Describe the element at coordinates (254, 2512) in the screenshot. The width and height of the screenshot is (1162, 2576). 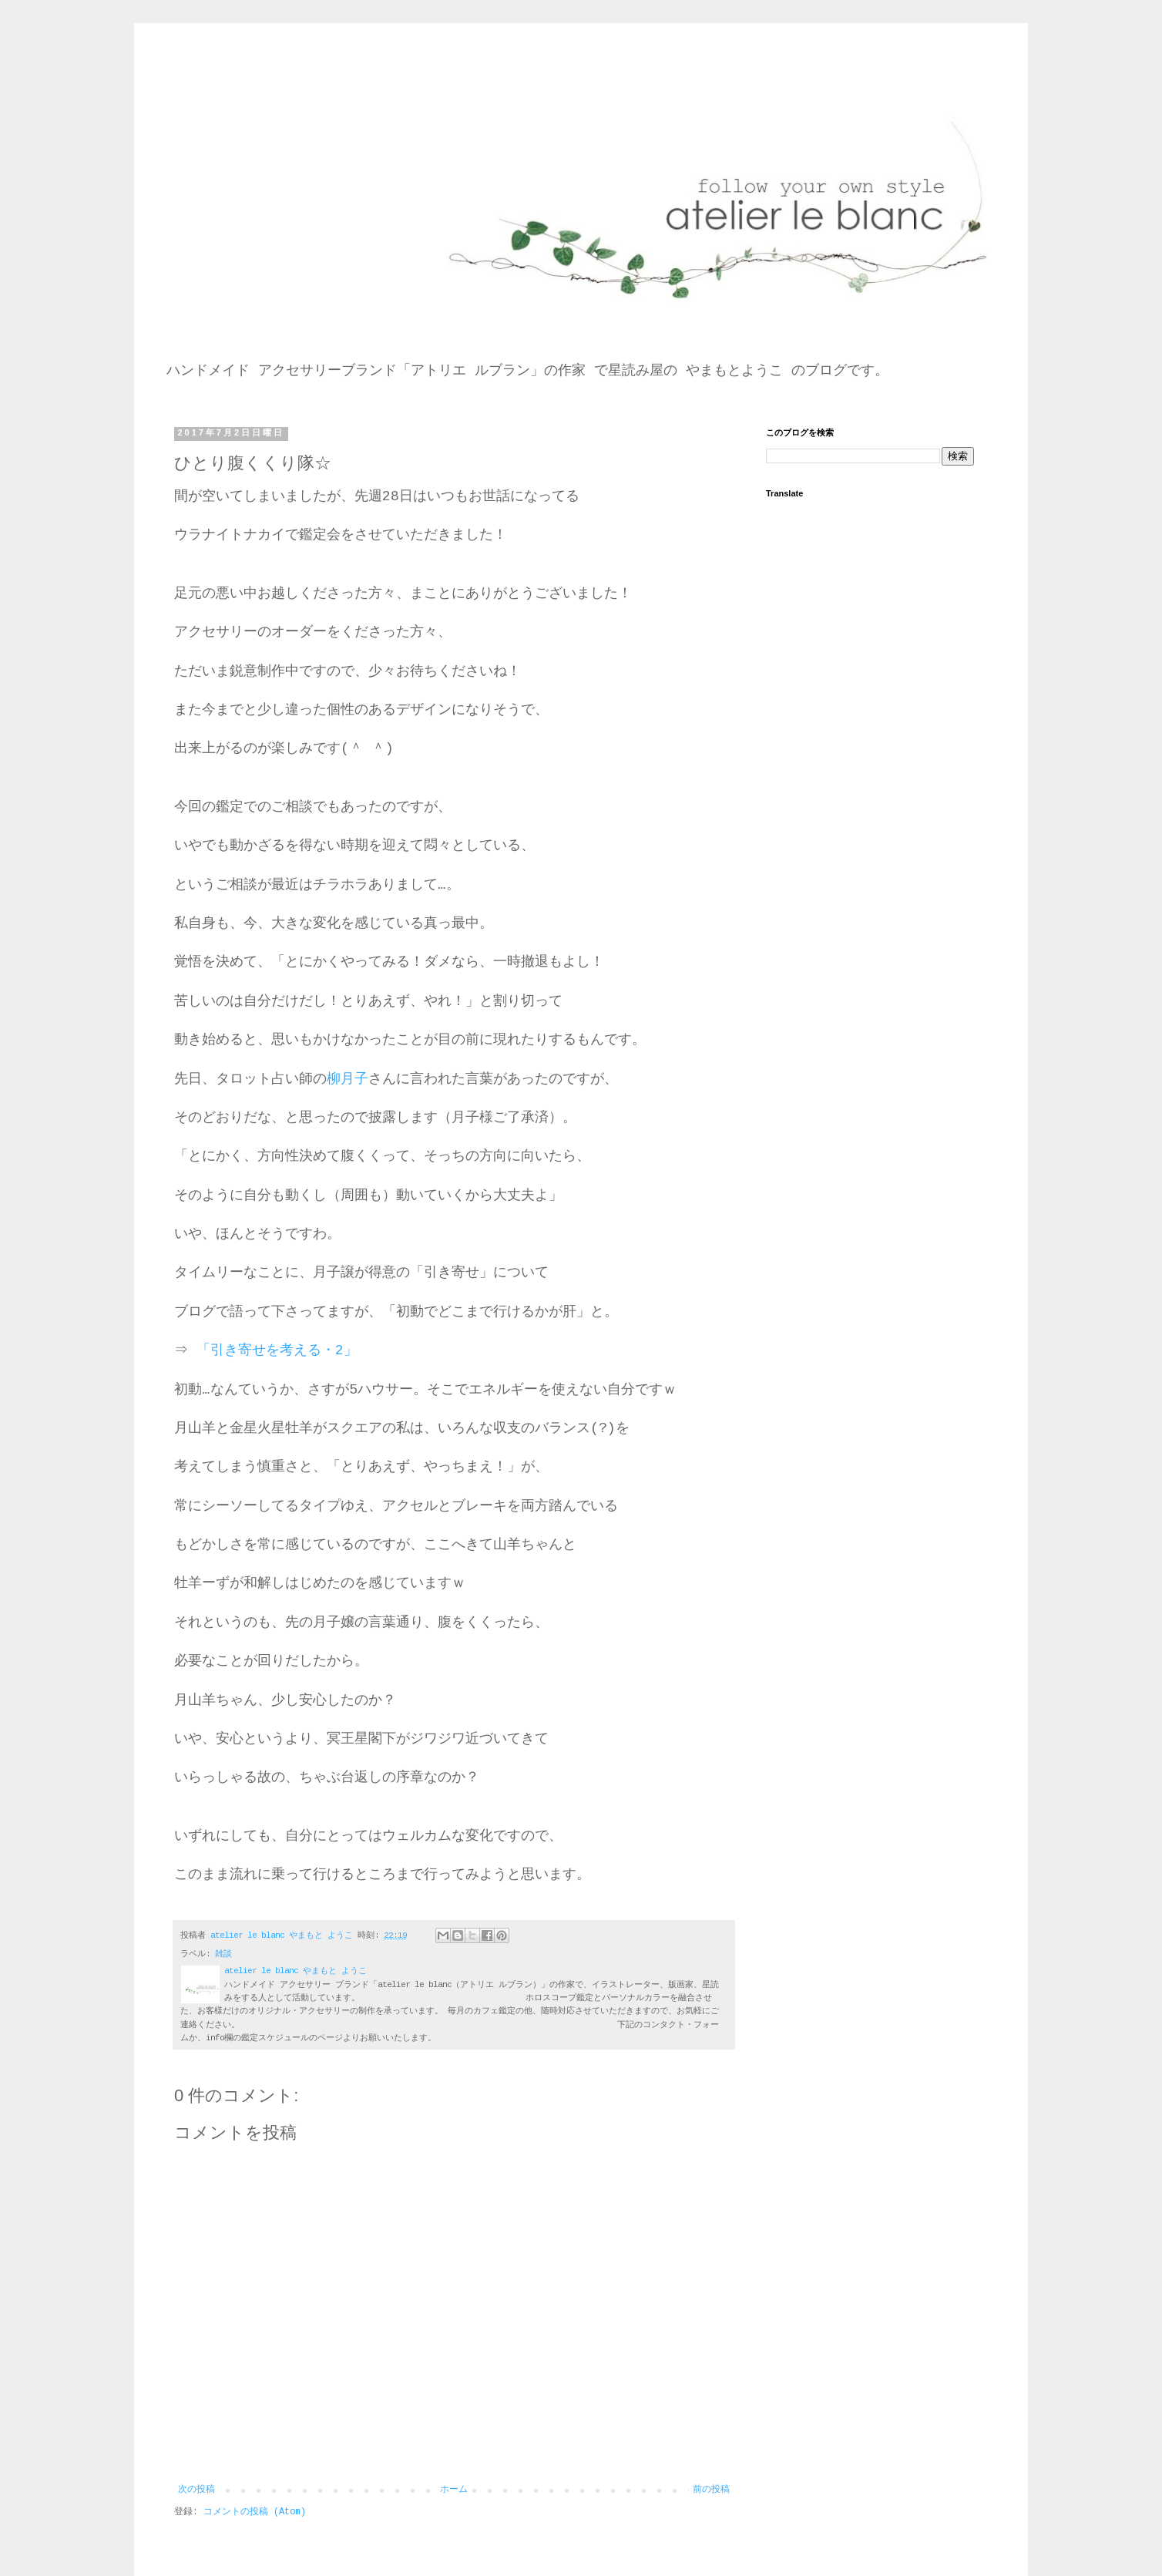
I see `コメントの投稿 (Atom)` at that location.